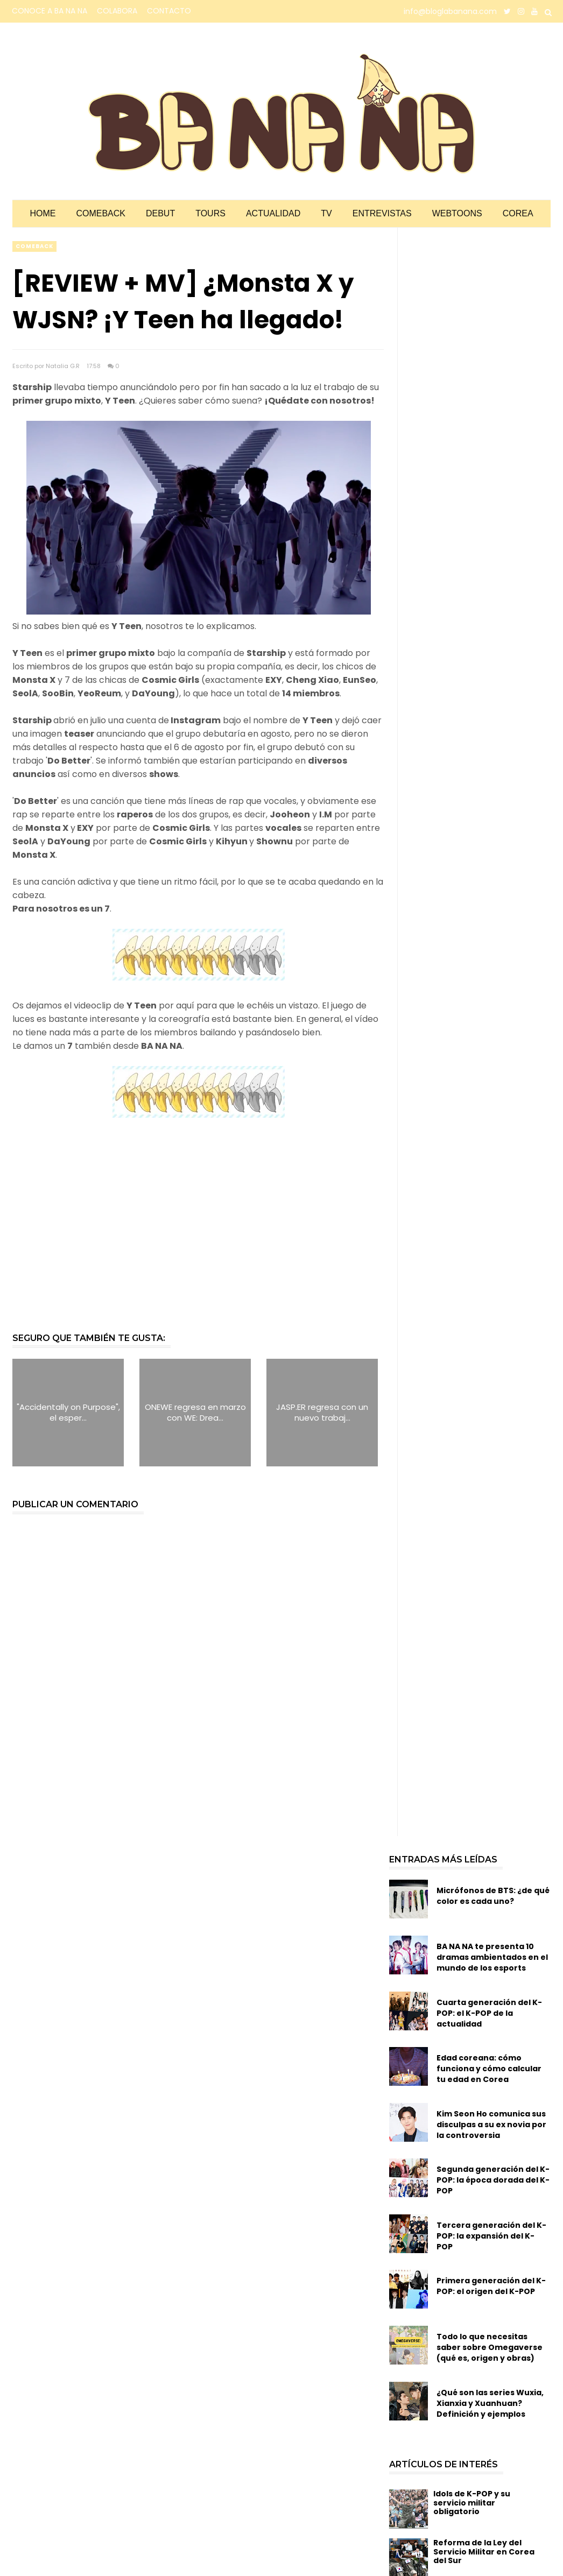 This screenshot has width=563, height=2576. I want to click on comeback, so click(34, 246).